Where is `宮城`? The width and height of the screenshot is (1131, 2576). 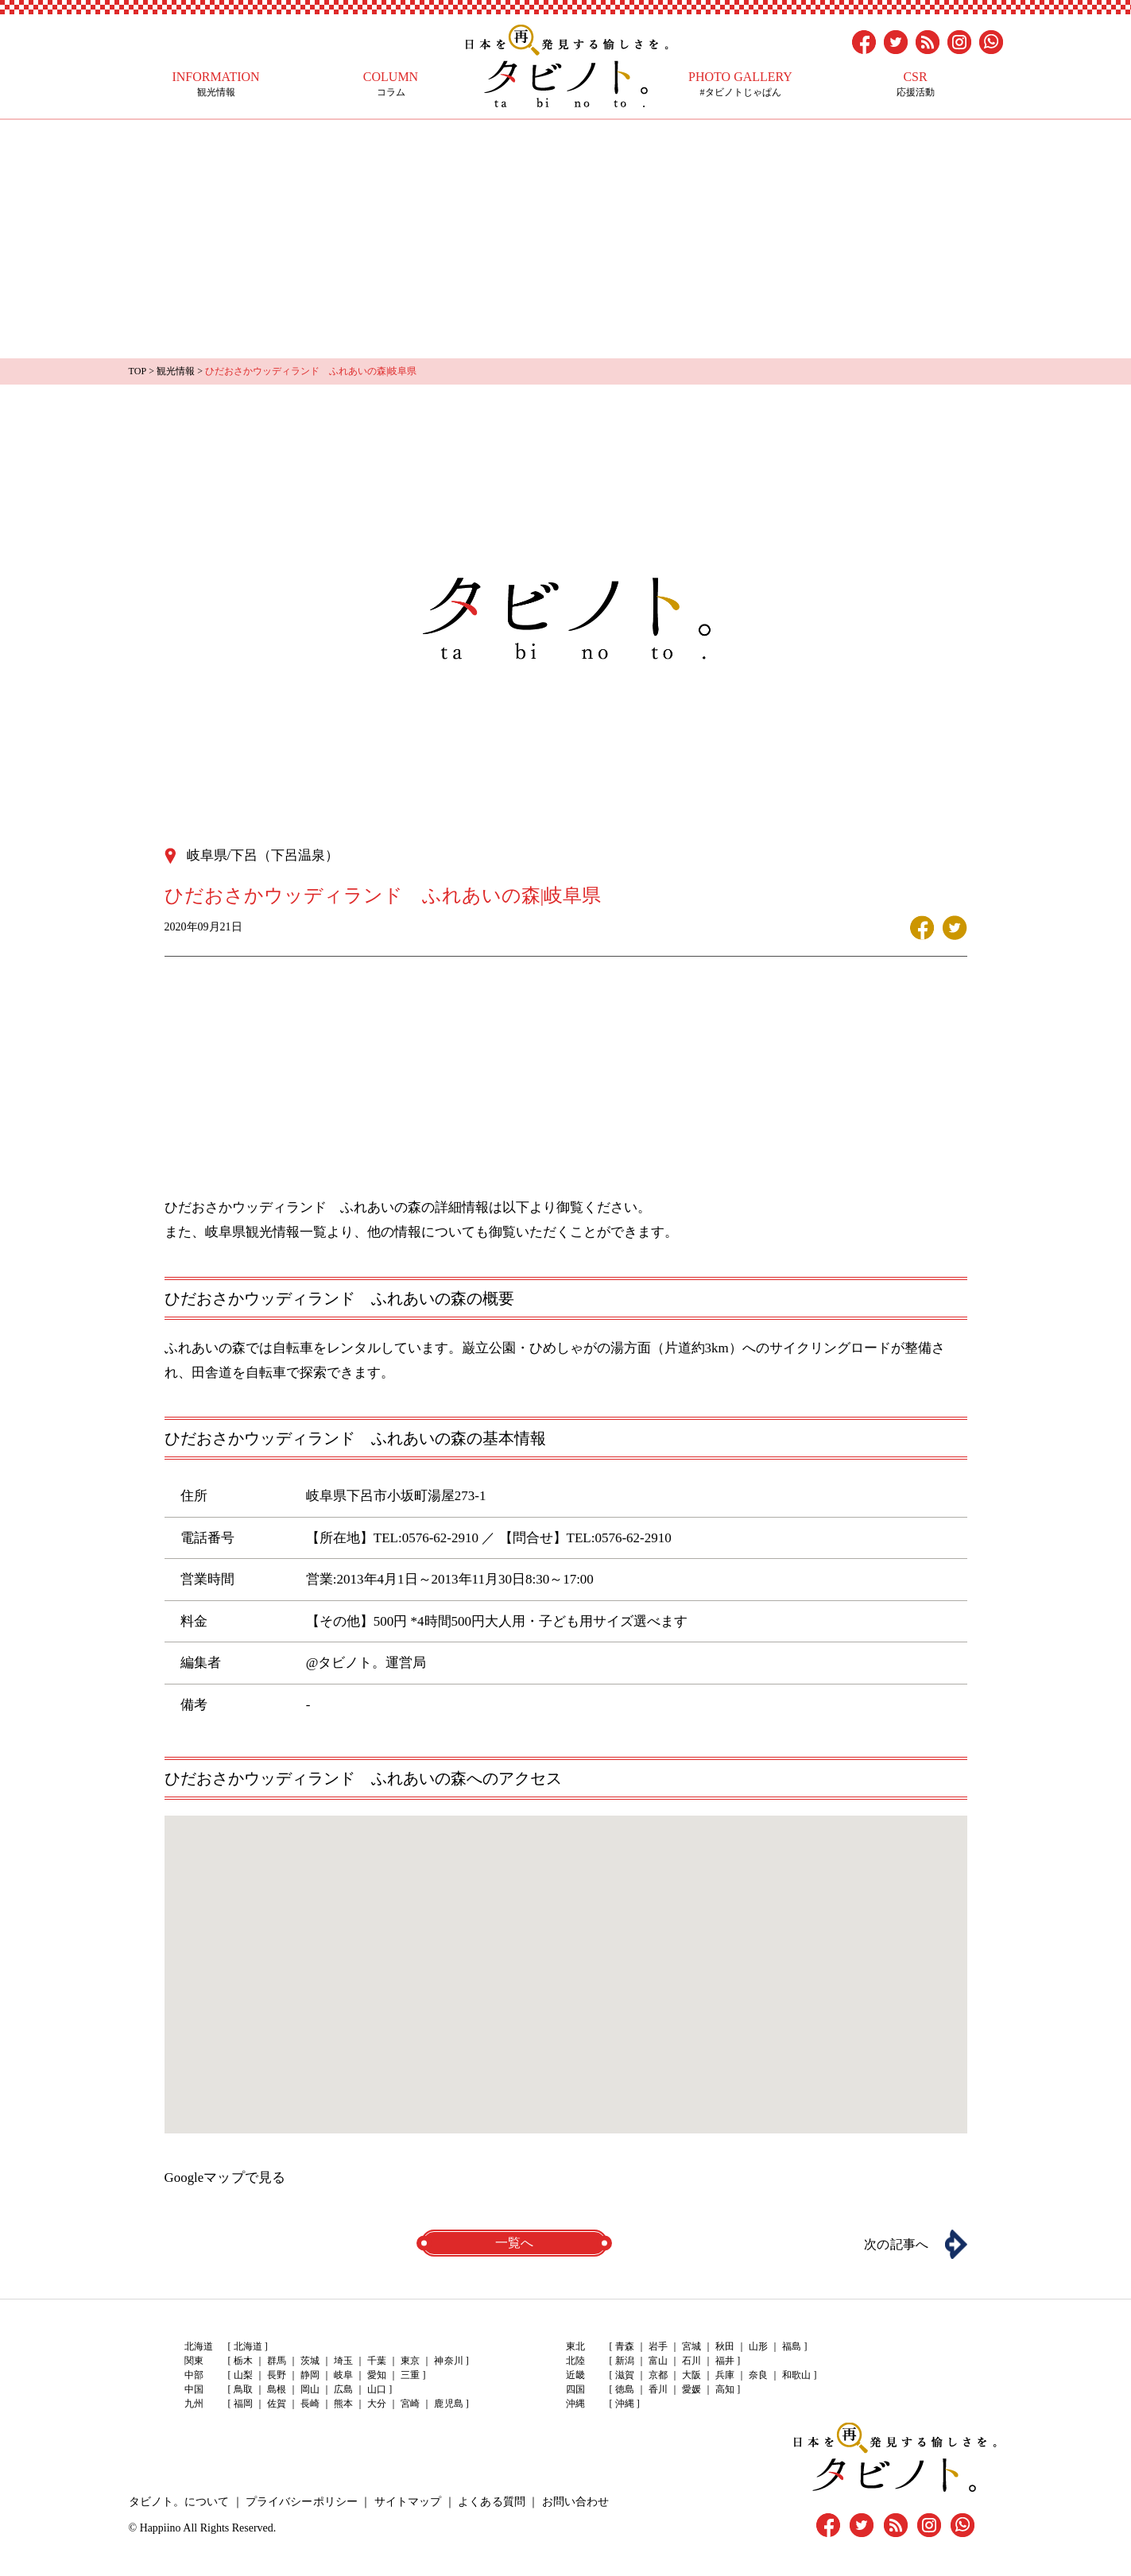 宮城 is located at coordinates (691, 2346).